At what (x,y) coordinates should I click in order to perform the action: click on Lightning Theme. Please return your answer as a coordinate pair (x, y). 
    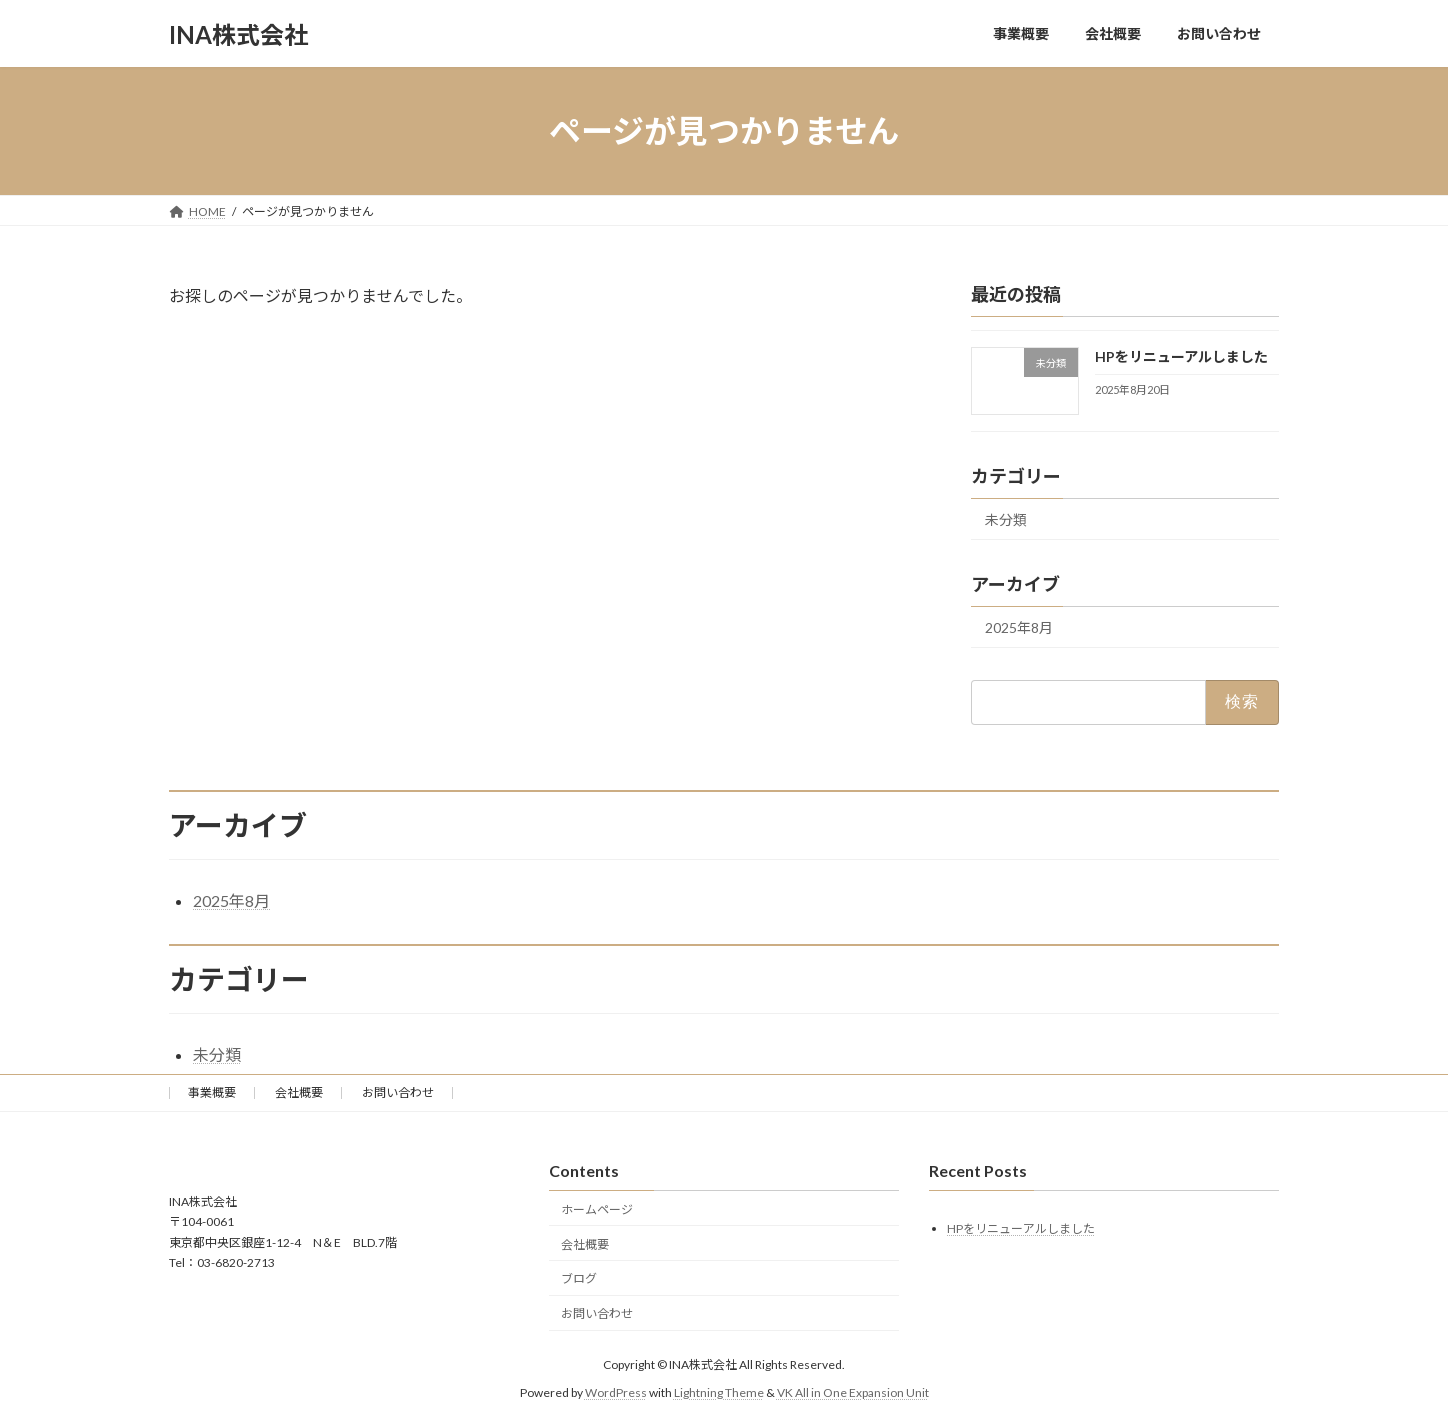
    Looking at the image, I should click on (719, 1392).